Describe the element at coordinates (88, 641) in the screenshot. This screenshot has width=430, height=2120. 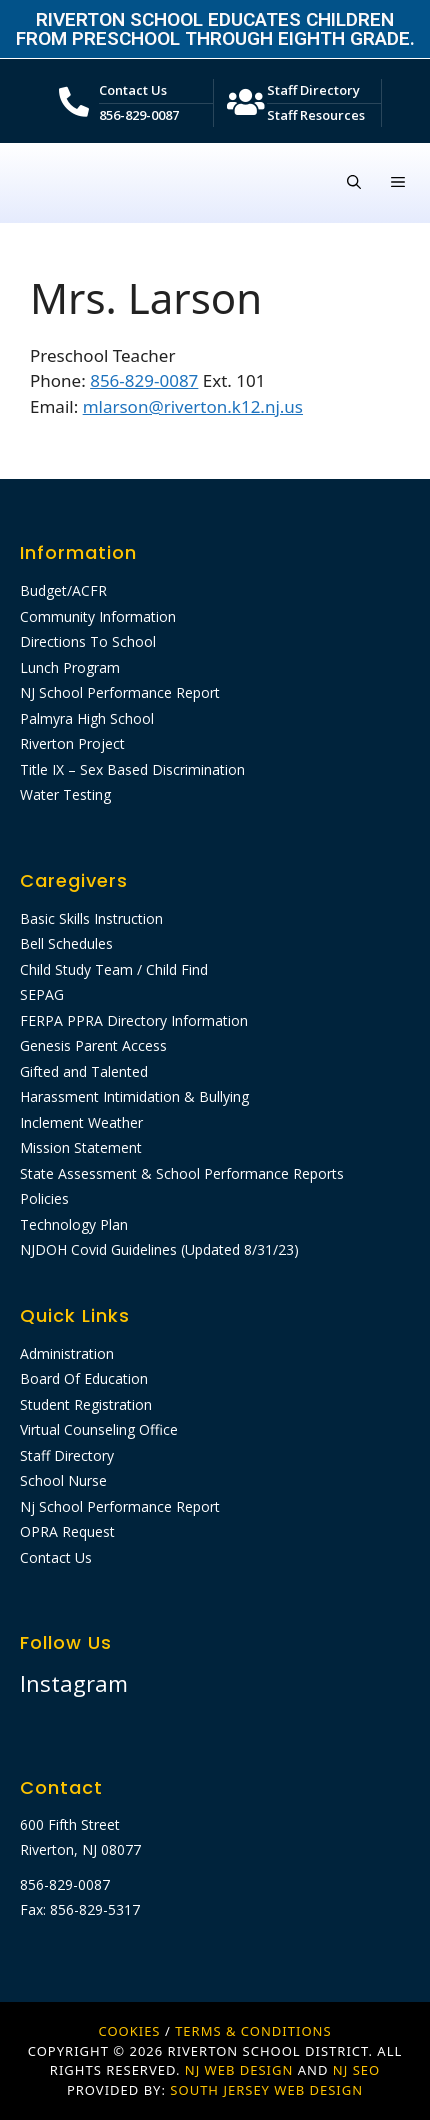
I see `Directions To School` at that location.